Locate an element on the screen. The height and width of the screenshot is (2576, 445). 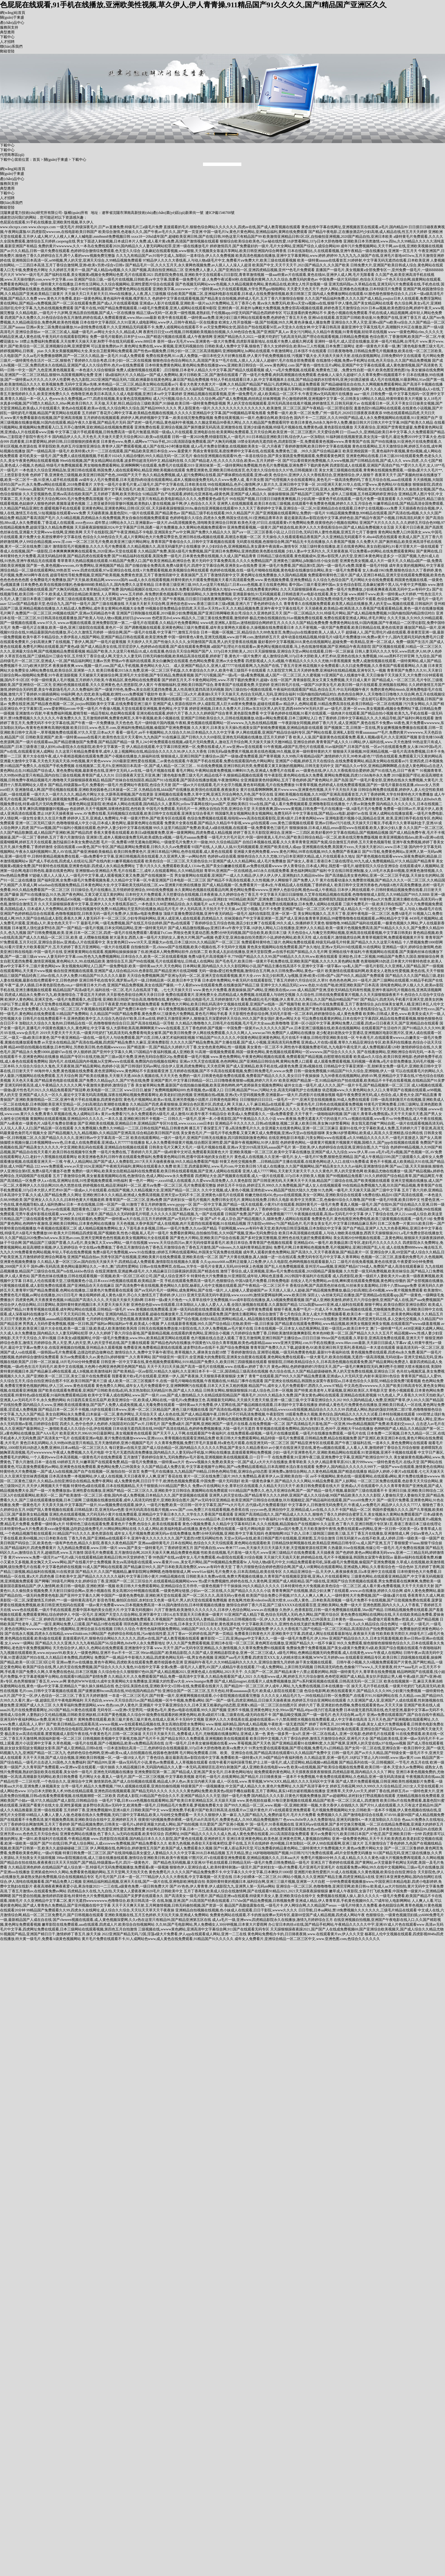
射大逼美女,西西人体一级毛片大胆的女人,黄色大片网,国产aa视频 is located at coordinates (162, 937).